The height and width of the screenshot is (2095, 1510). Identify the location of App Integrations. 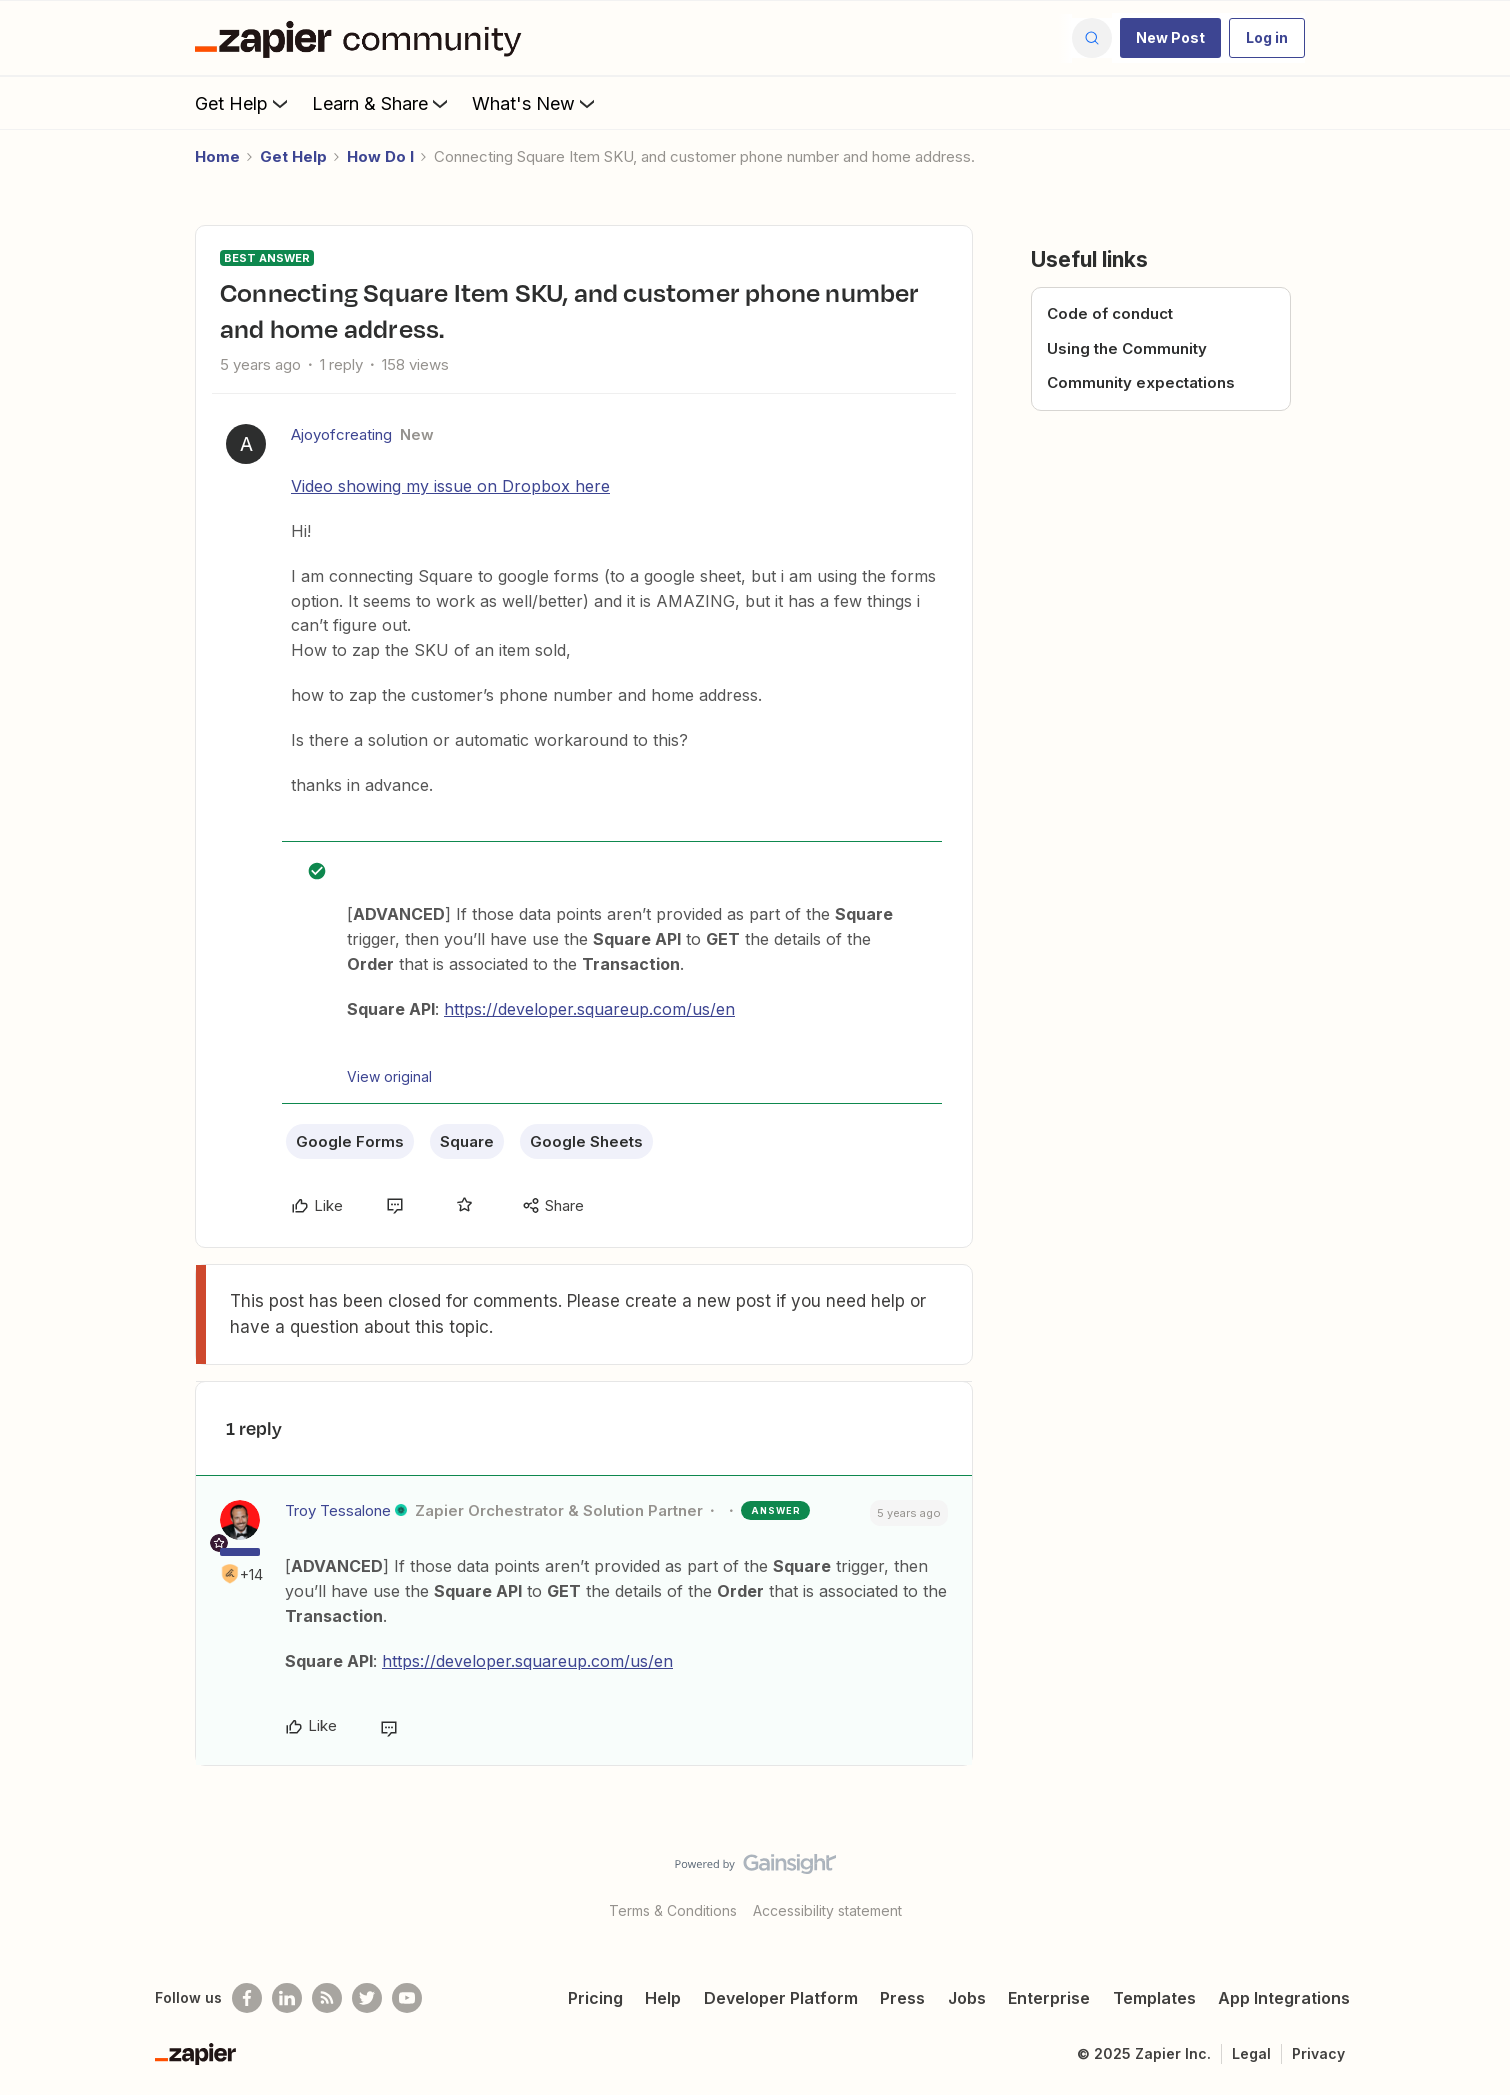
(1284, 1998).